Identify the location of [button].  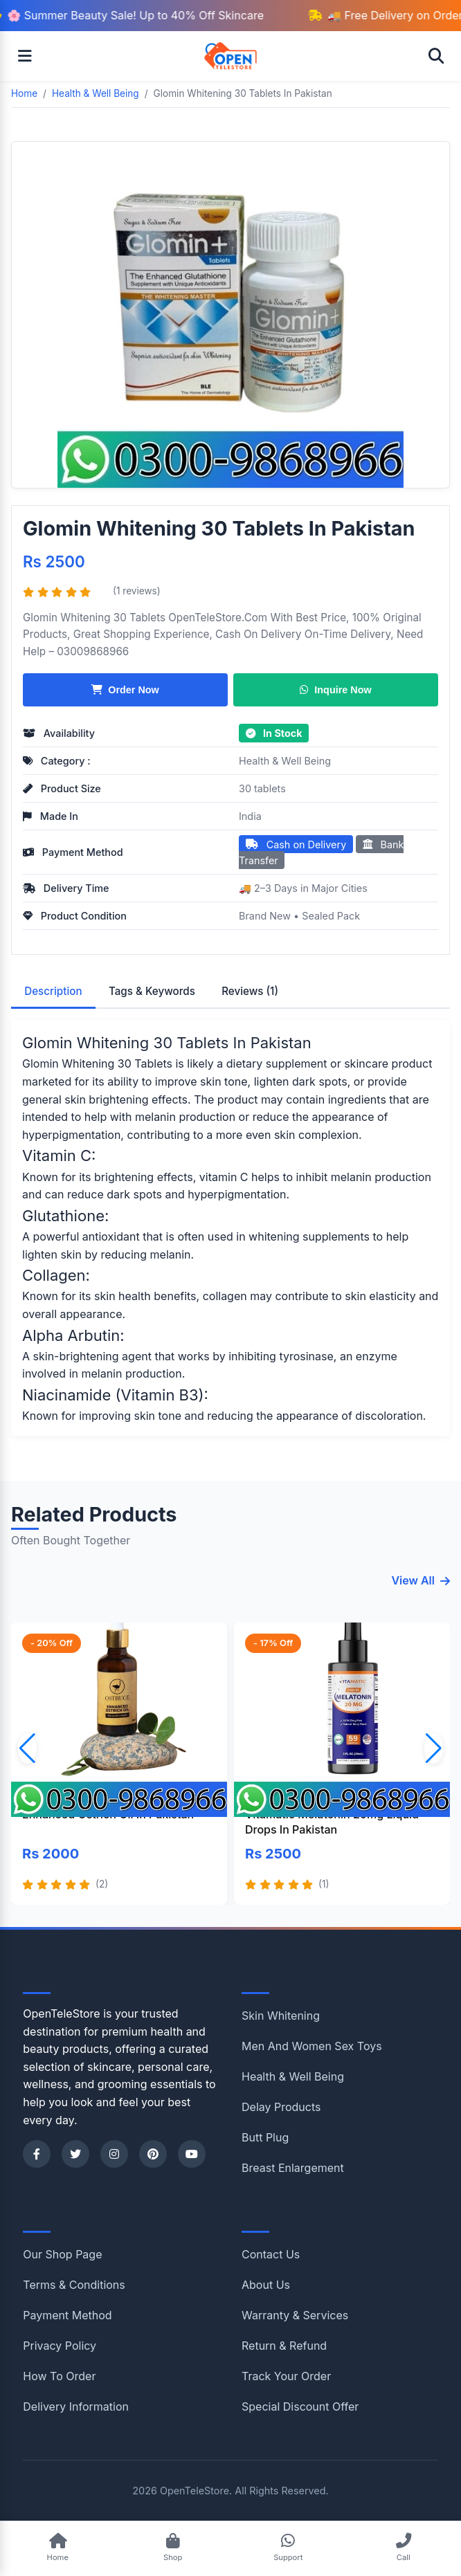
(433, 1748).